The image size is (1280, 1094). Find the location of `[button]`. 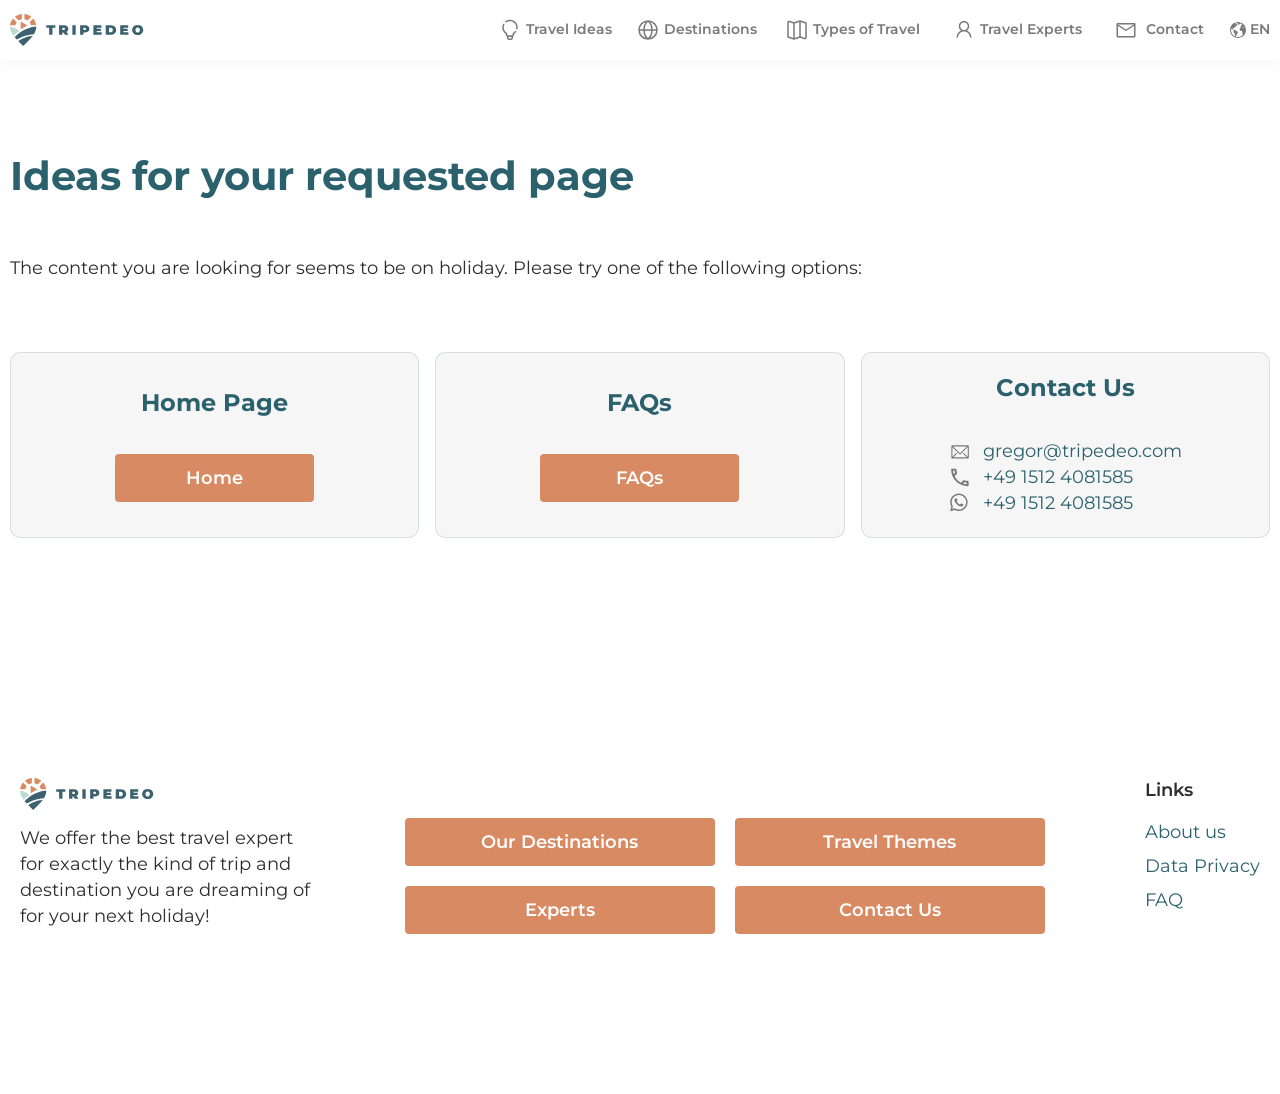

[button] is located at coordinates (696, 30).